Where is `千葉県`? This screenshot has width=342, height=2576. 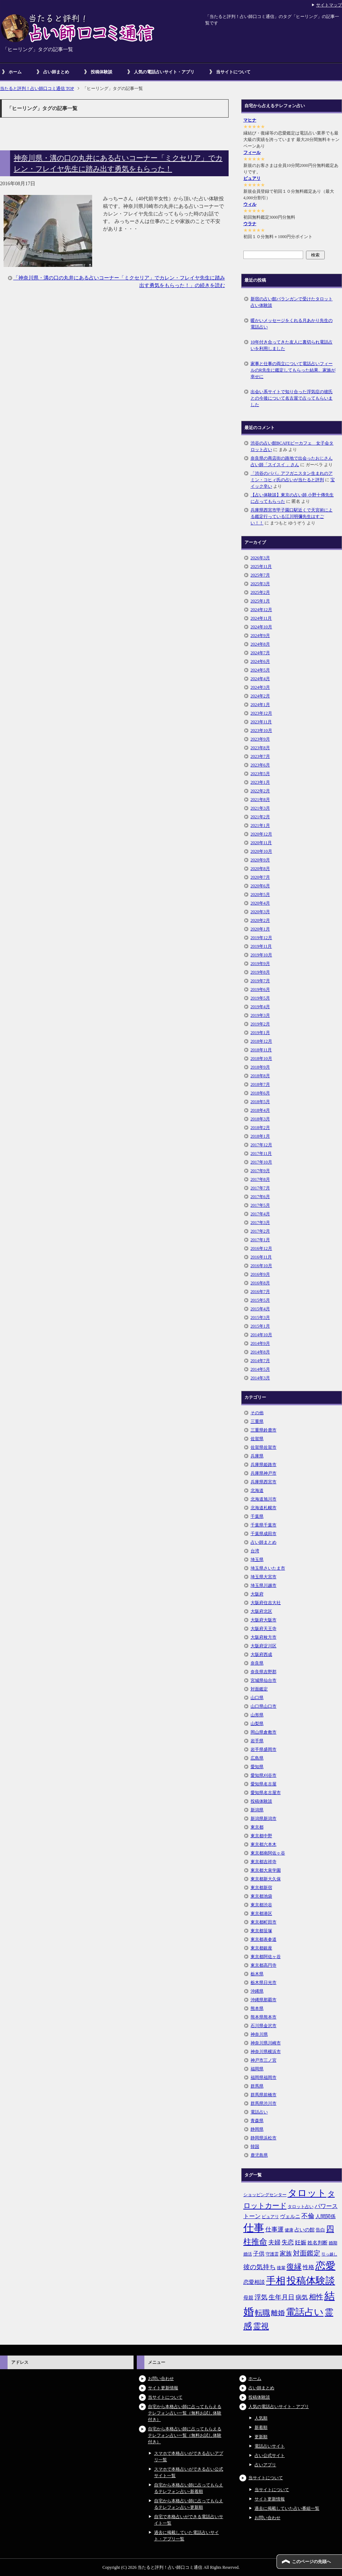 千葉県 is located at coordinates (257, 1516).